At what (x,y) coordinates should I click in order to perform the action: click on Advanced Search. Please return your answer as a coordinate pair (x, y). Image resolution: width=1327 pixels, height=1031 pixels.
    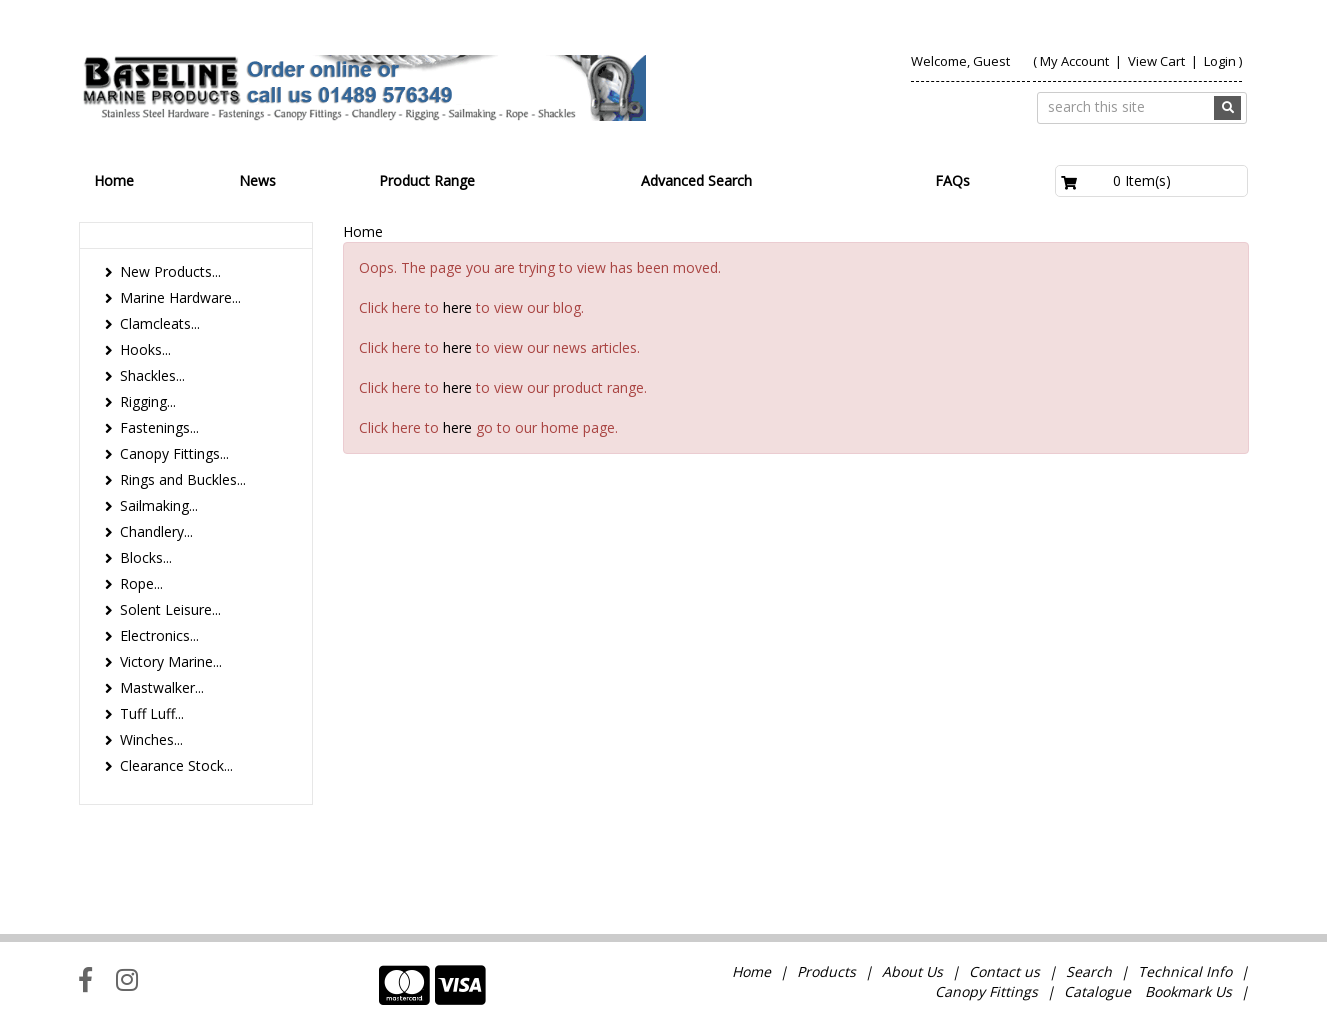
    Looking at the image, I should click on (696, 180).